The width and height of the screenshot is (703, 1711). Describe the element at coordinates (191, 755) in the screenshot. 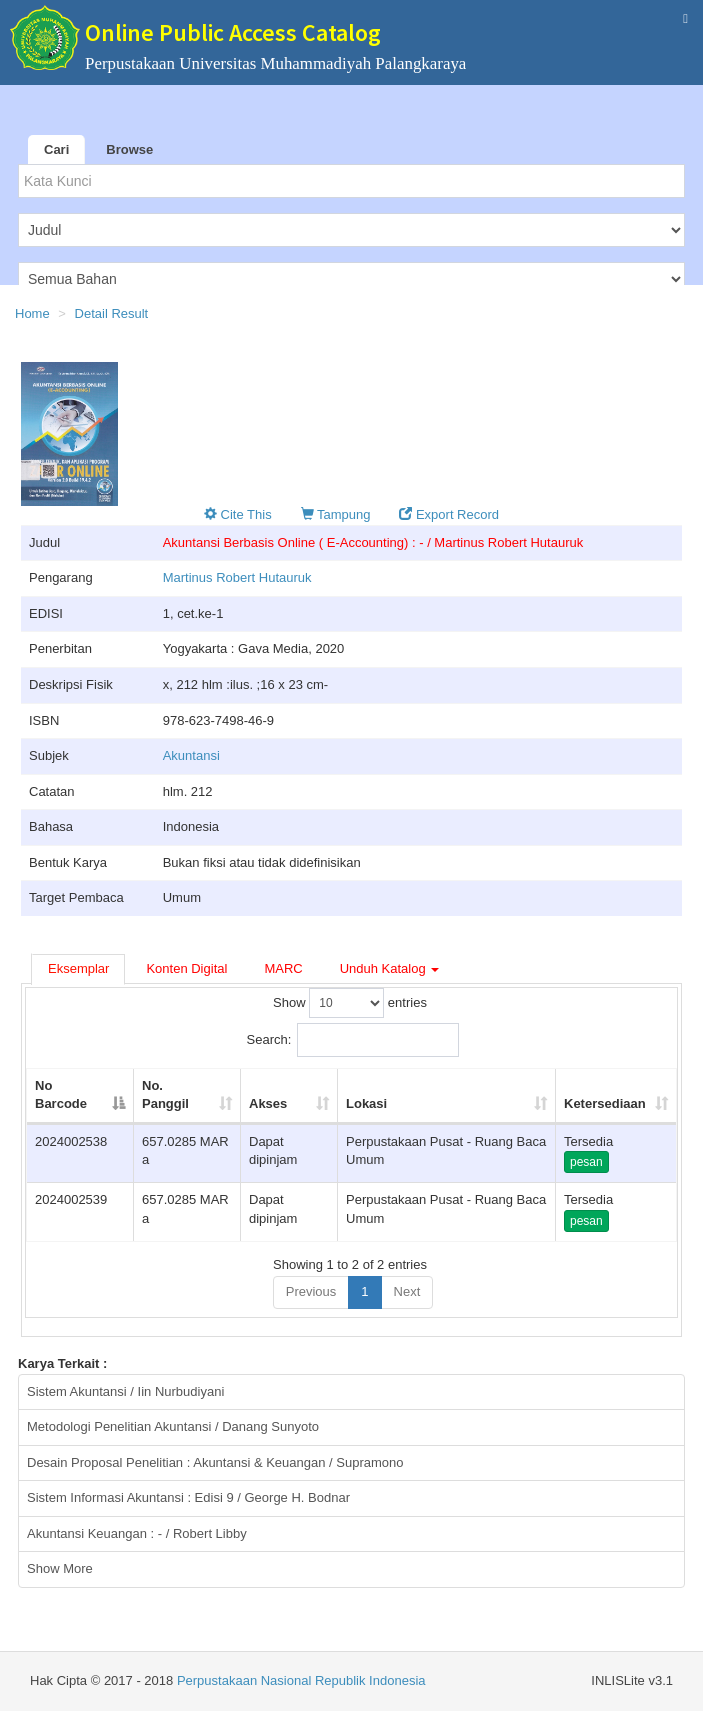

I see `Akuntansi` at that location.